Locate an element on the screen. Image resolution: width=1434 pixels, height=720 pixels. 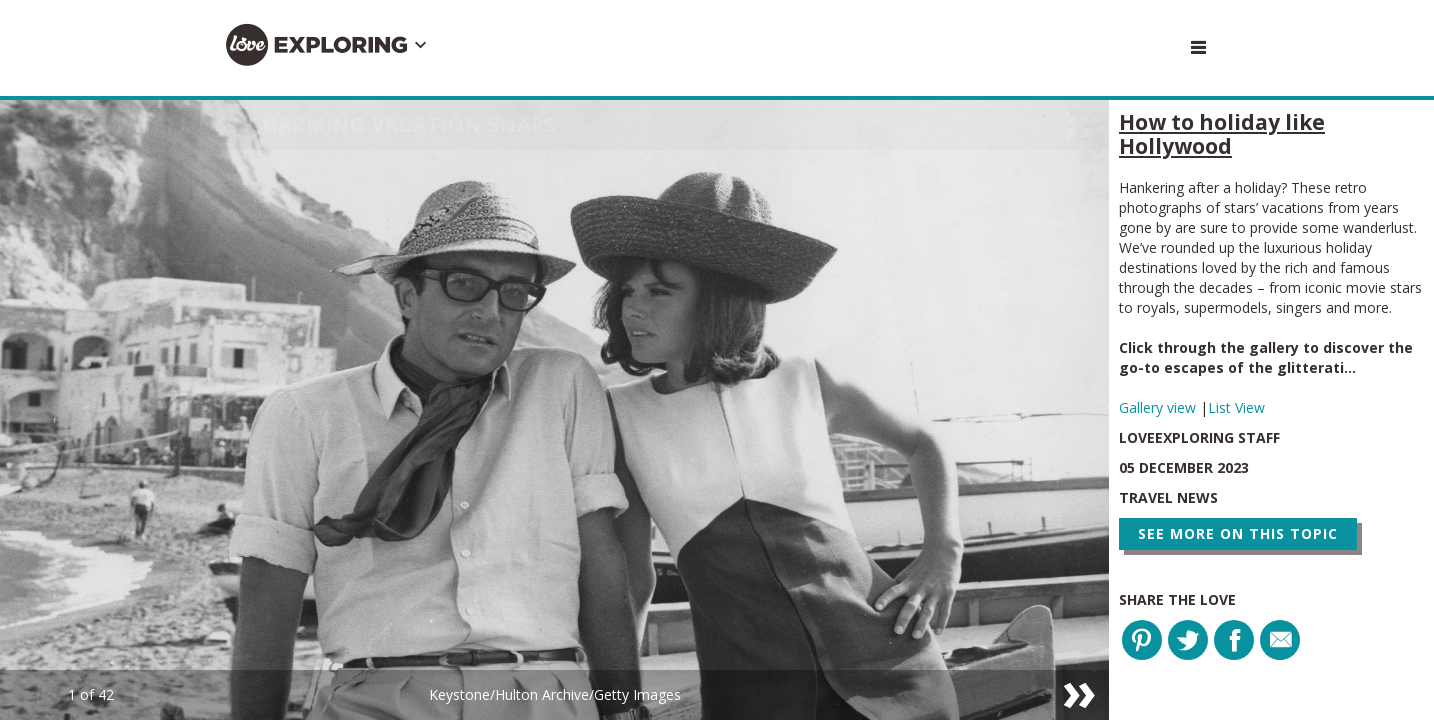
See more on this topic is located at coordinates (1238, 533).